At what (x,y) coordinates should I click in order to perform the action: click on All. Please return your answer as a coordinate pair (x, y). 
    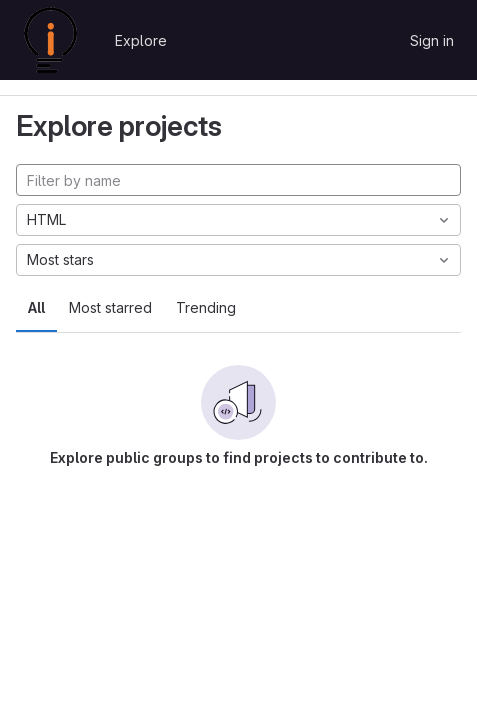
    Looking at the image, I should click on (36, 307).